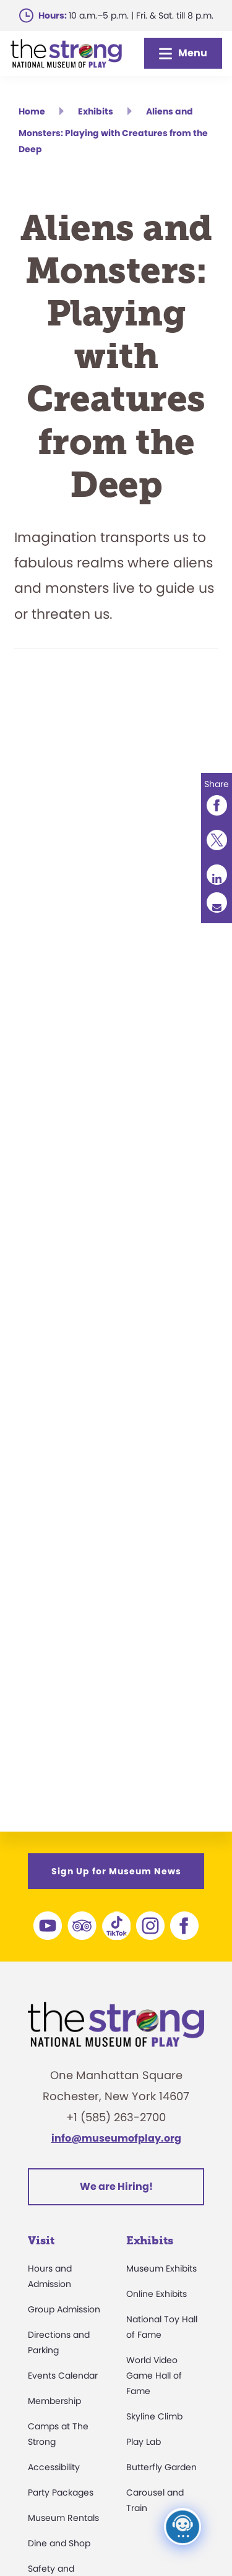 The height and width of the screenshot is (2576, 232). I want to click on Museum Exhibits, so click(161, 2268).